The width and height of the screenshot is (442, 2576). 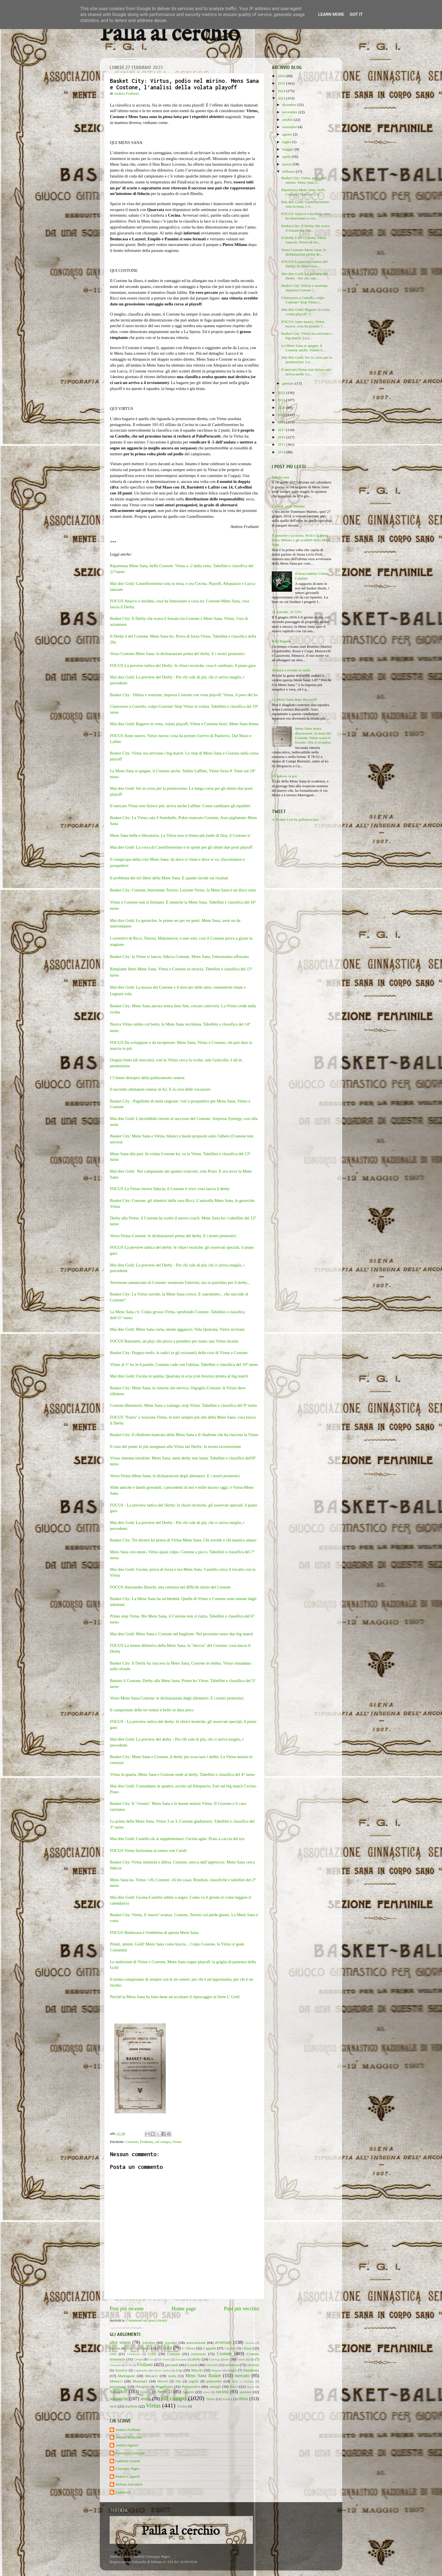 I want to click on Maginot, so click(x=216, y=2370).